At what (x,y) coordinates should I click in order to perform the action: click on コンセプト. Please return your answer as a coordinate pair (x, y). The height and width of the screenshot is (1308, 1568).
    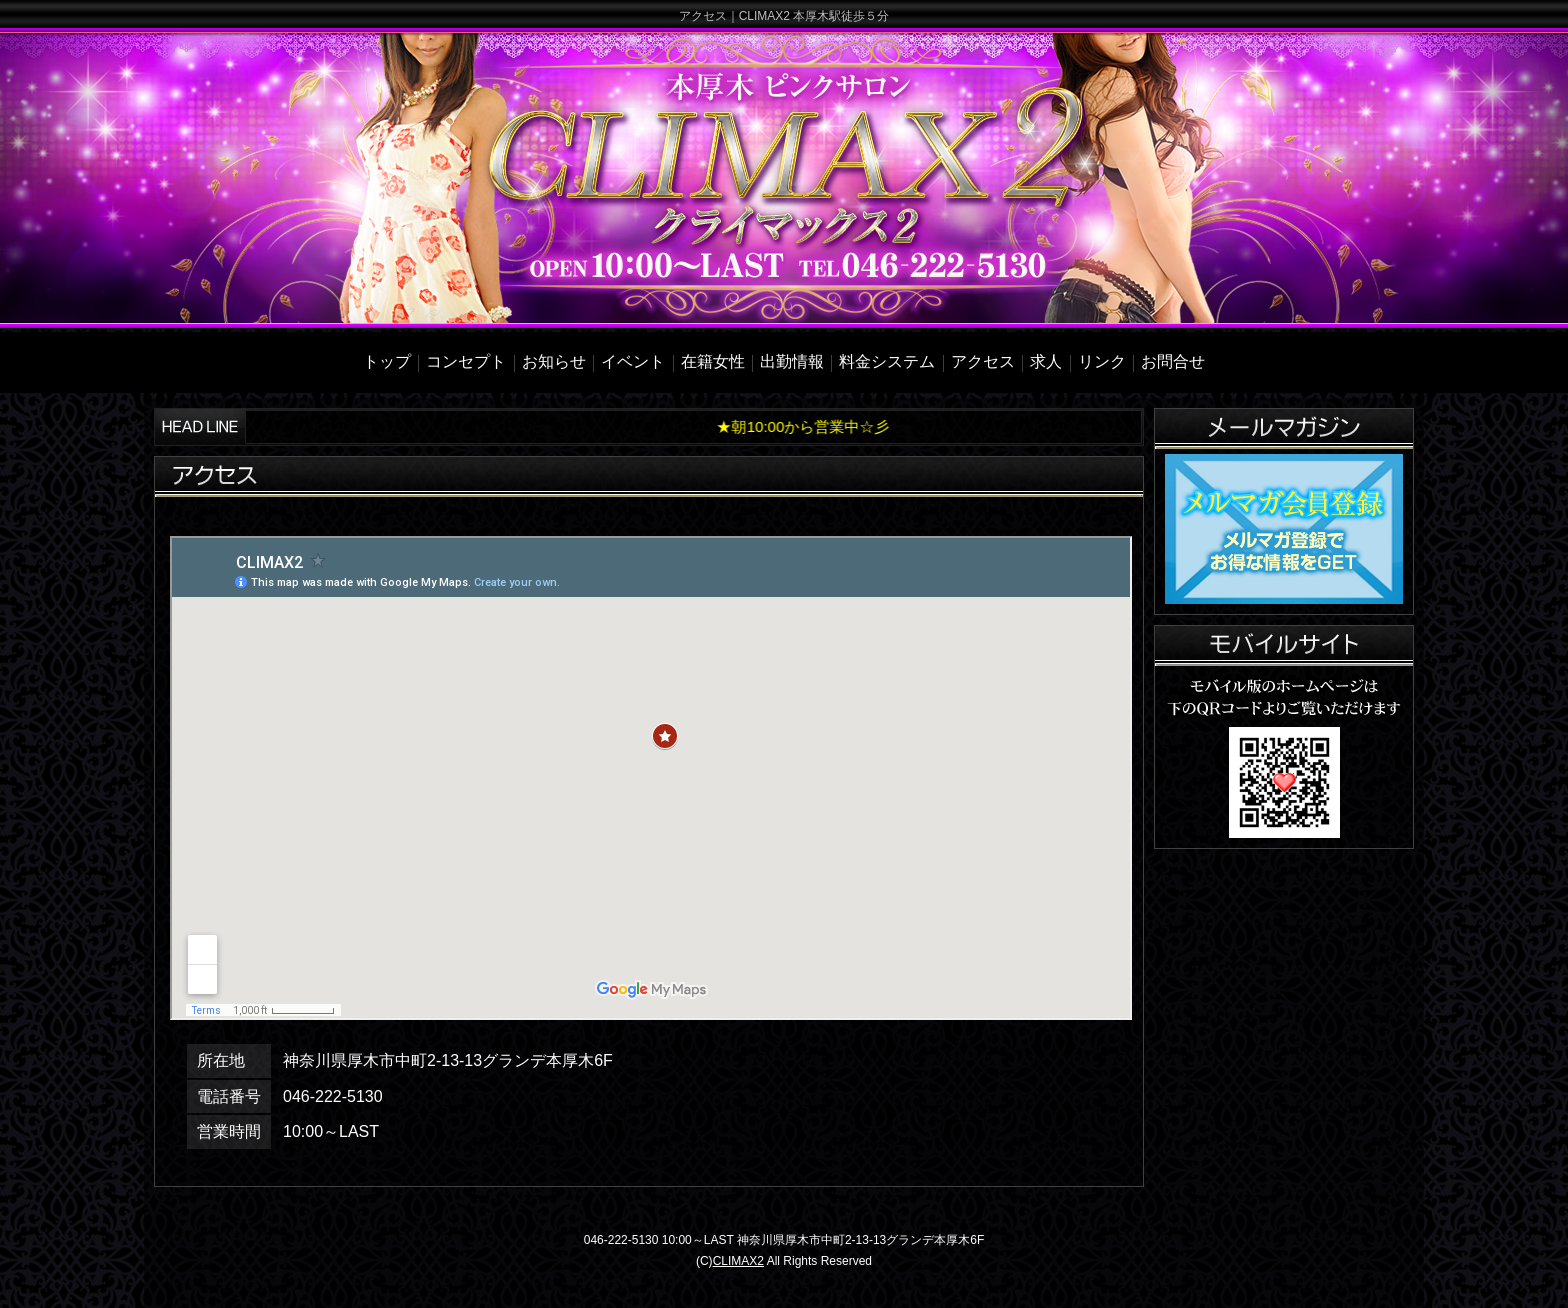
    Looking at the image, I should click on (466, 361).